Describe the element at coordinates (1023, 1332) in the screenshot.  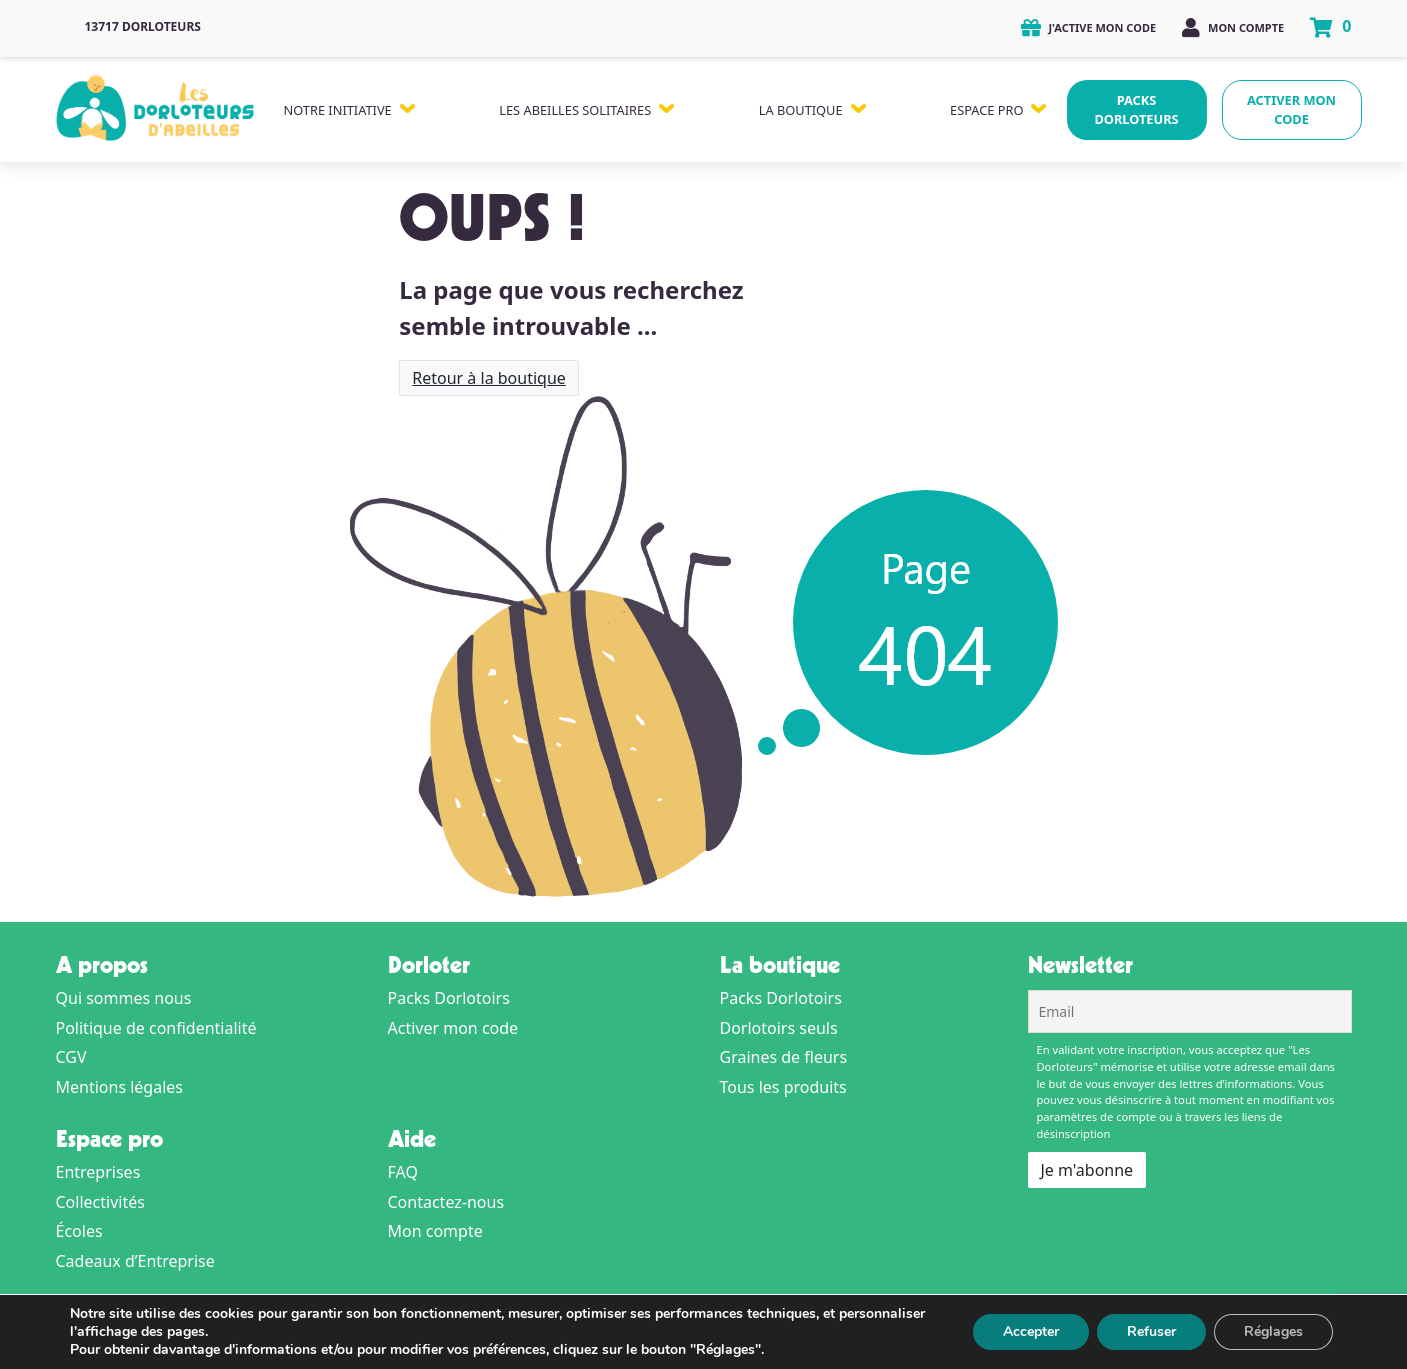
I see `Accepter` at that location.